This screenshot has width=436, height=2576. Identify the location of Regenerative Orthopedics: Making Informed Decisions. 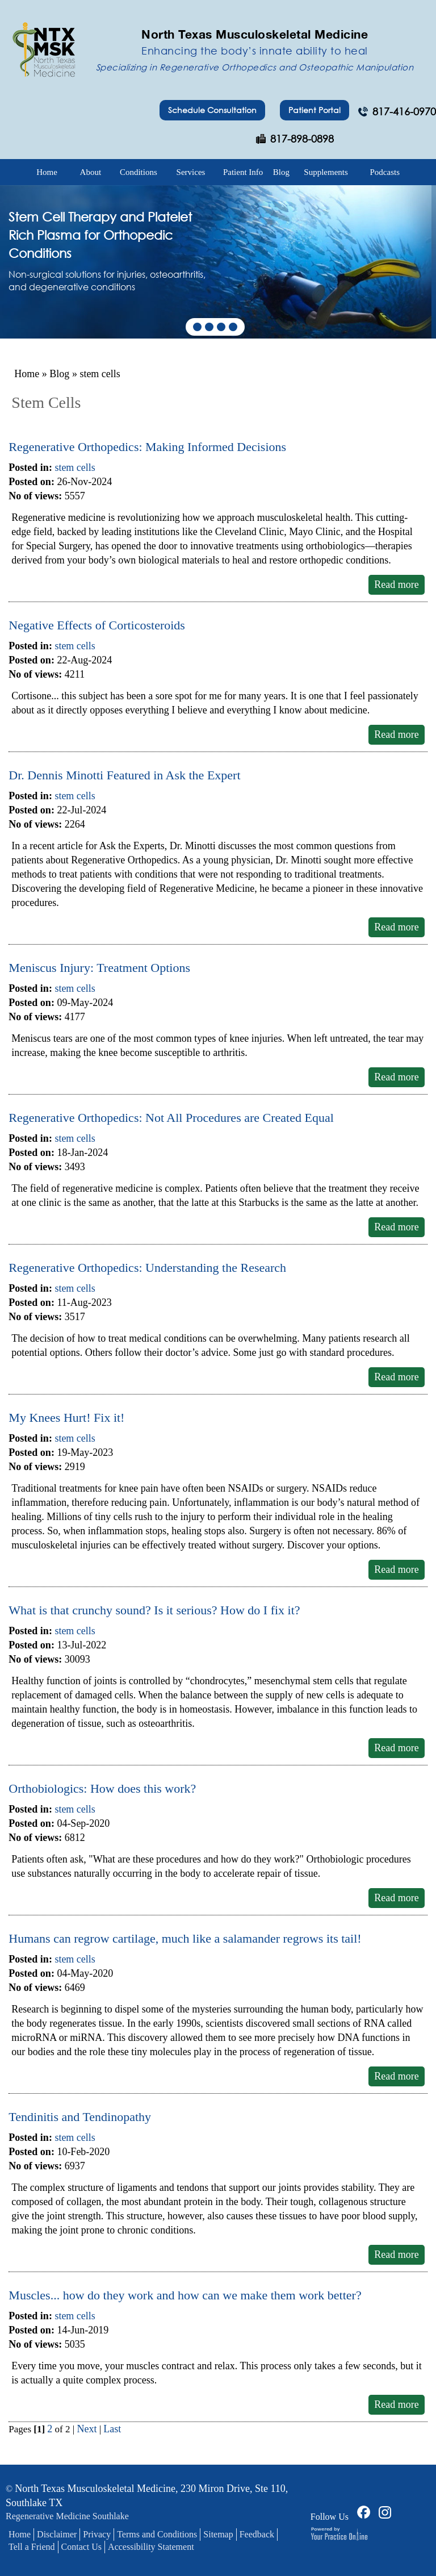
(147, 447).